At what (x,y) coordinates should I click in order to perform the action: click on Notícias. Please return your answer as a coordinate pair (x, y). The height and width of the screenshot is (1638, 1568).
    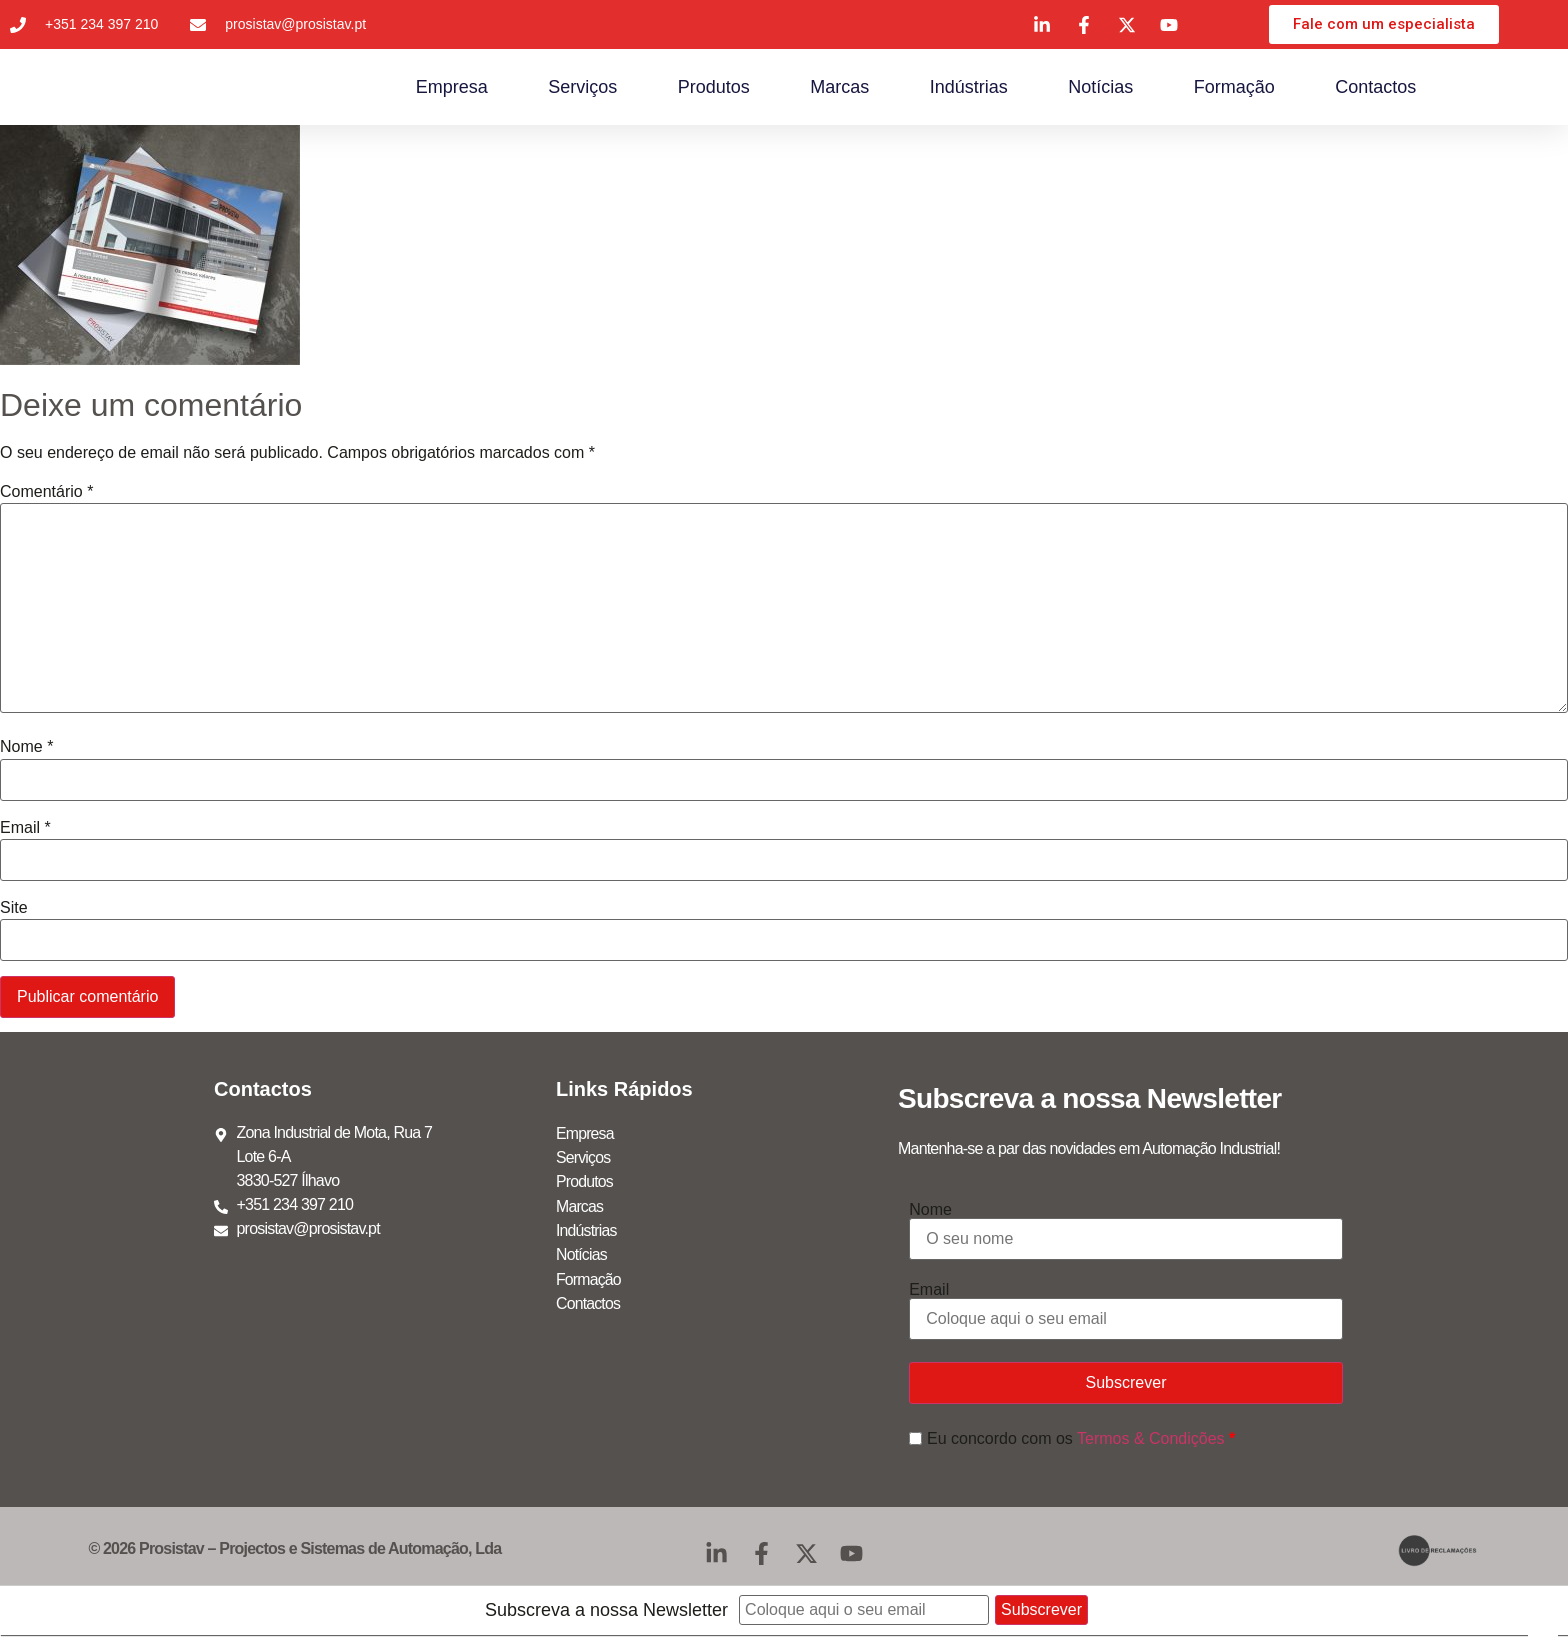
    Looking at the image, I should click on (1100, 89).